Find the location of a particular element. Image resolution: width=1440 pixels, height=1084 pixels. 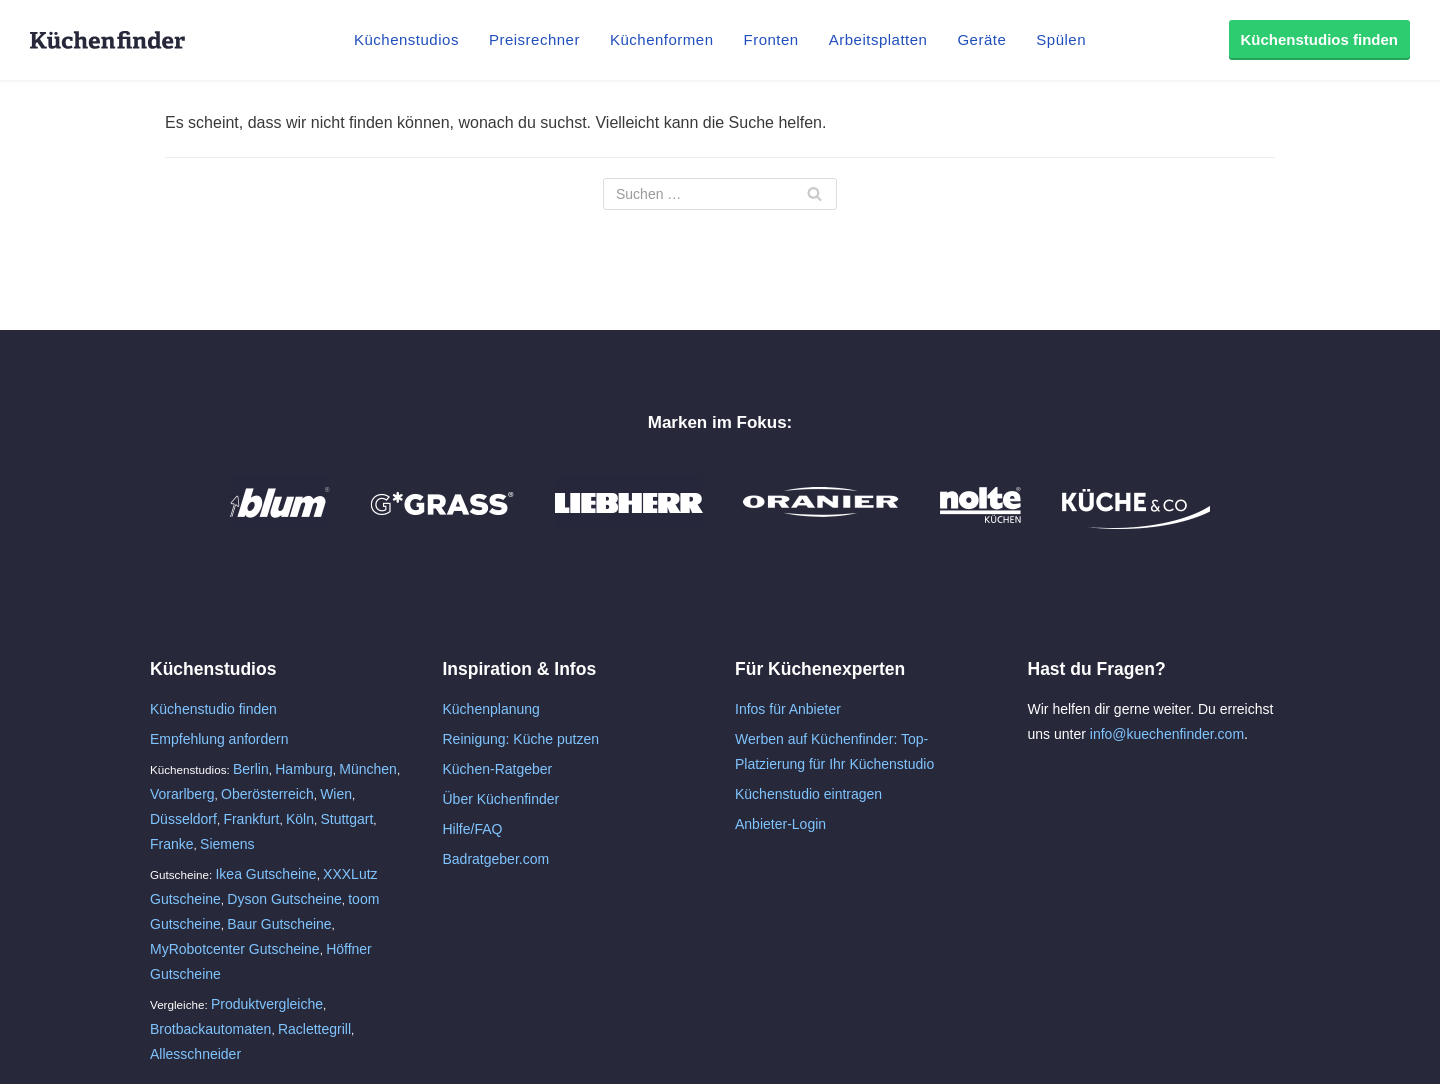

Küchenplanung is located at coordinates (491, 709).